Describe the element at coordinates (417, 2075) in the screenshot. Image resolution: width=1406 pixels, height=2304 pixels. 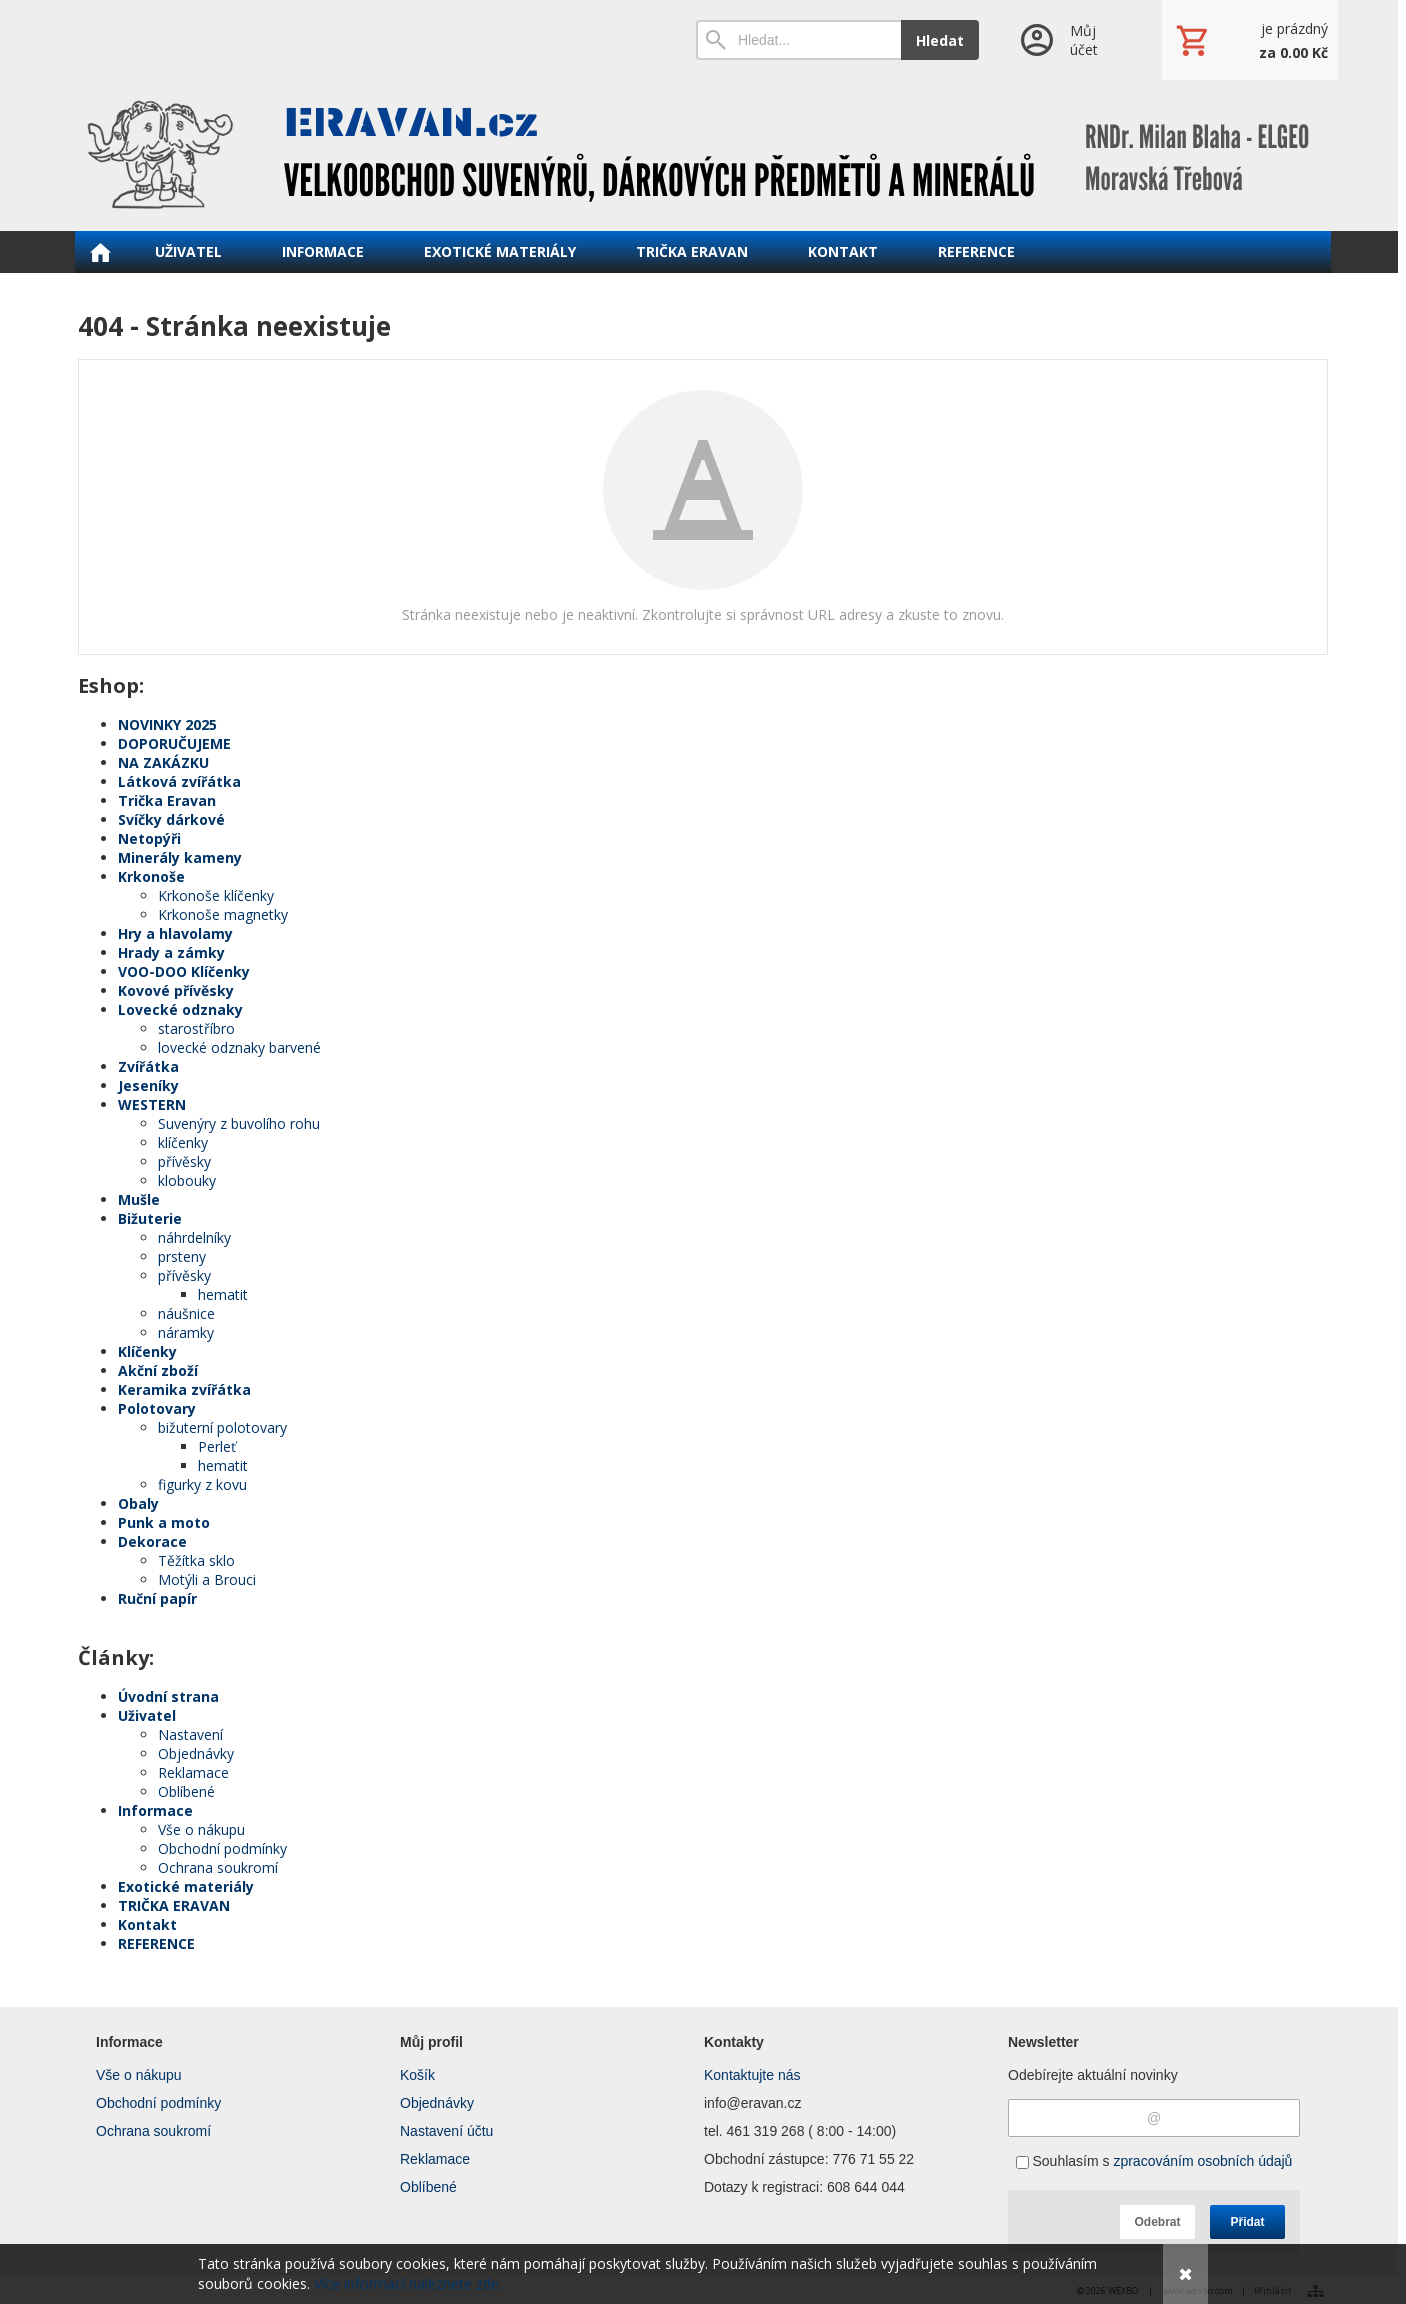
I see `Košík` at that location.